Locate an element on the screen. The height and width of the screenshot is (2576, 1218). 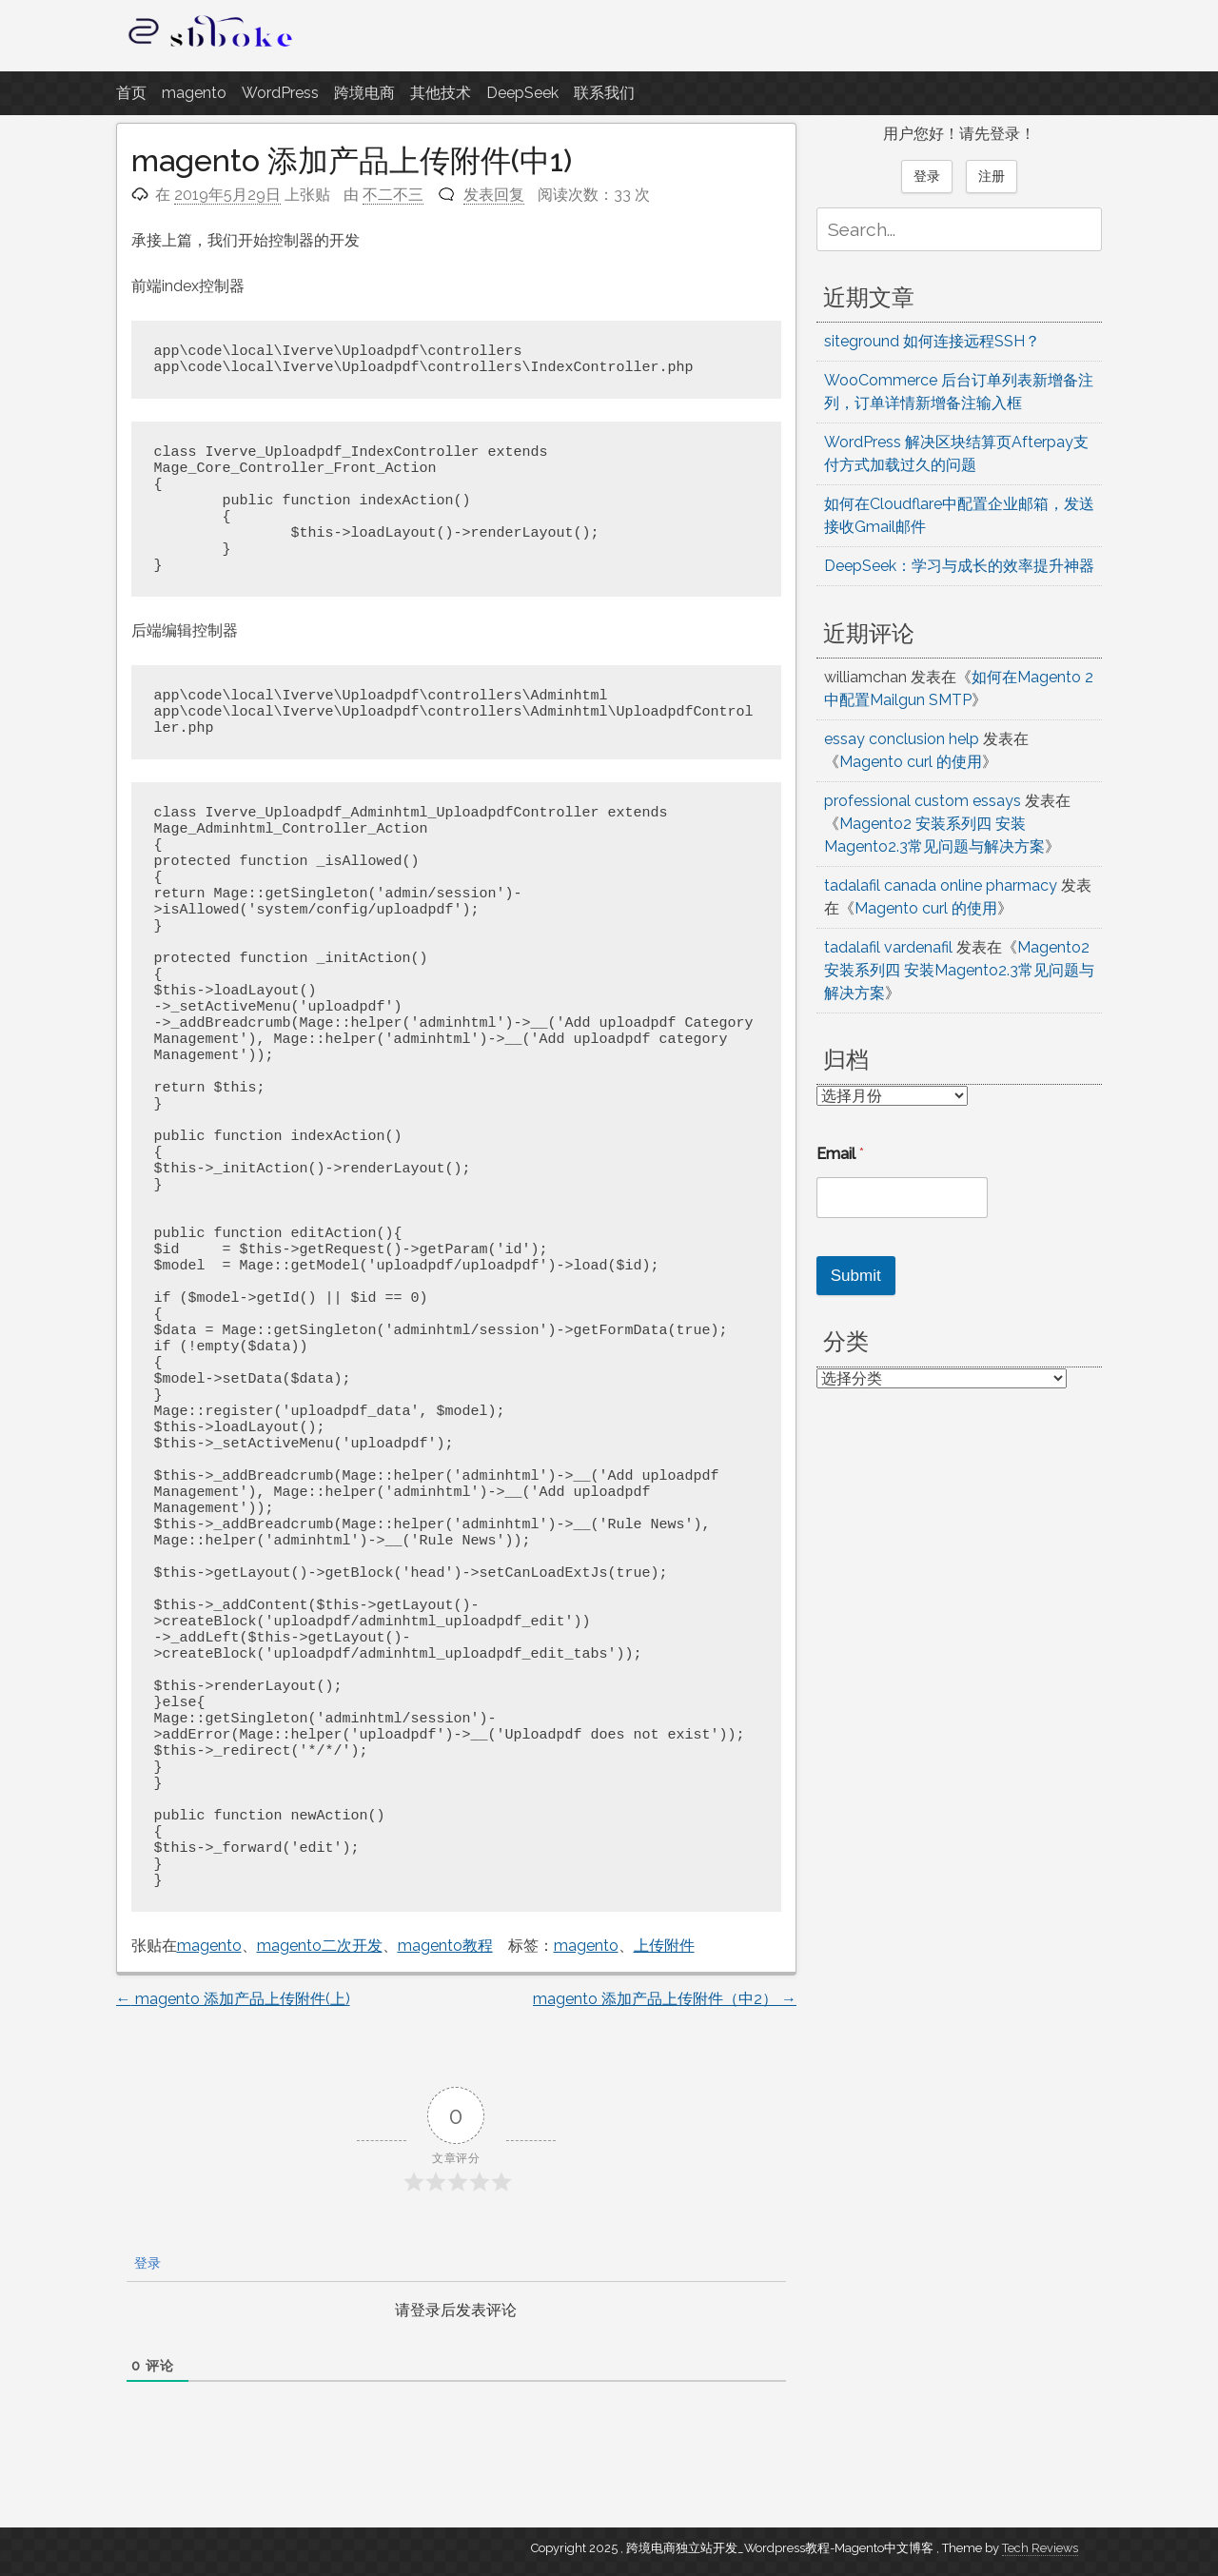
跨境电商 is located at coordinates (364, 93).